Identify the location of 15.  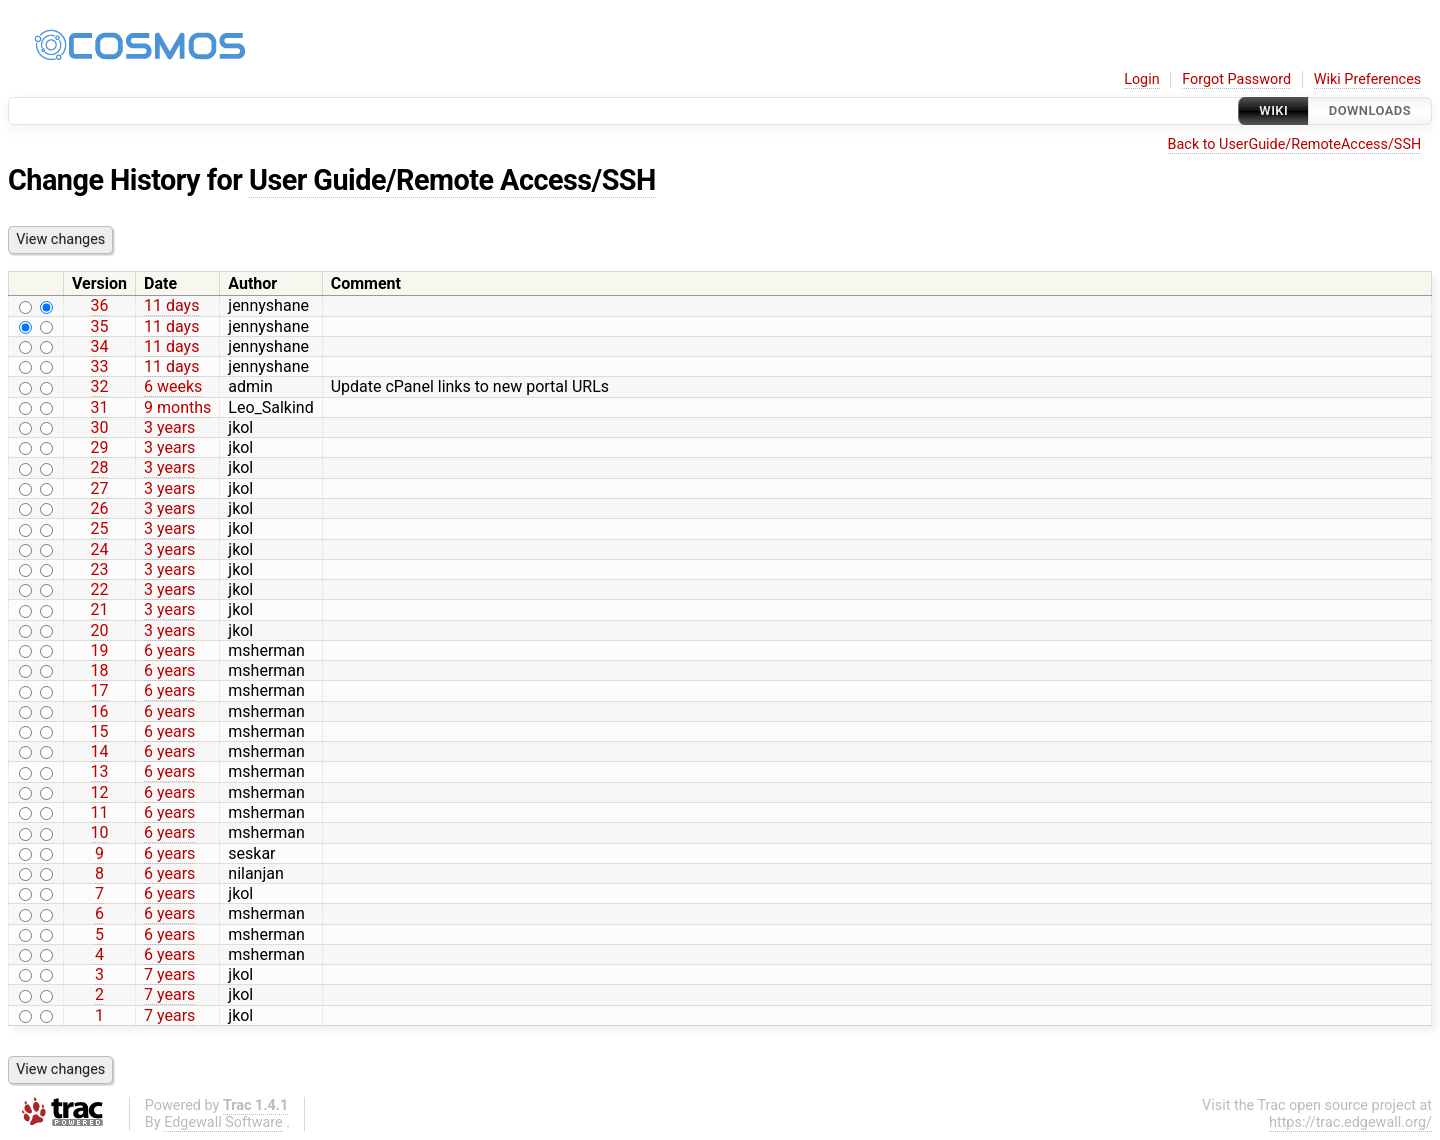
(100, 731).